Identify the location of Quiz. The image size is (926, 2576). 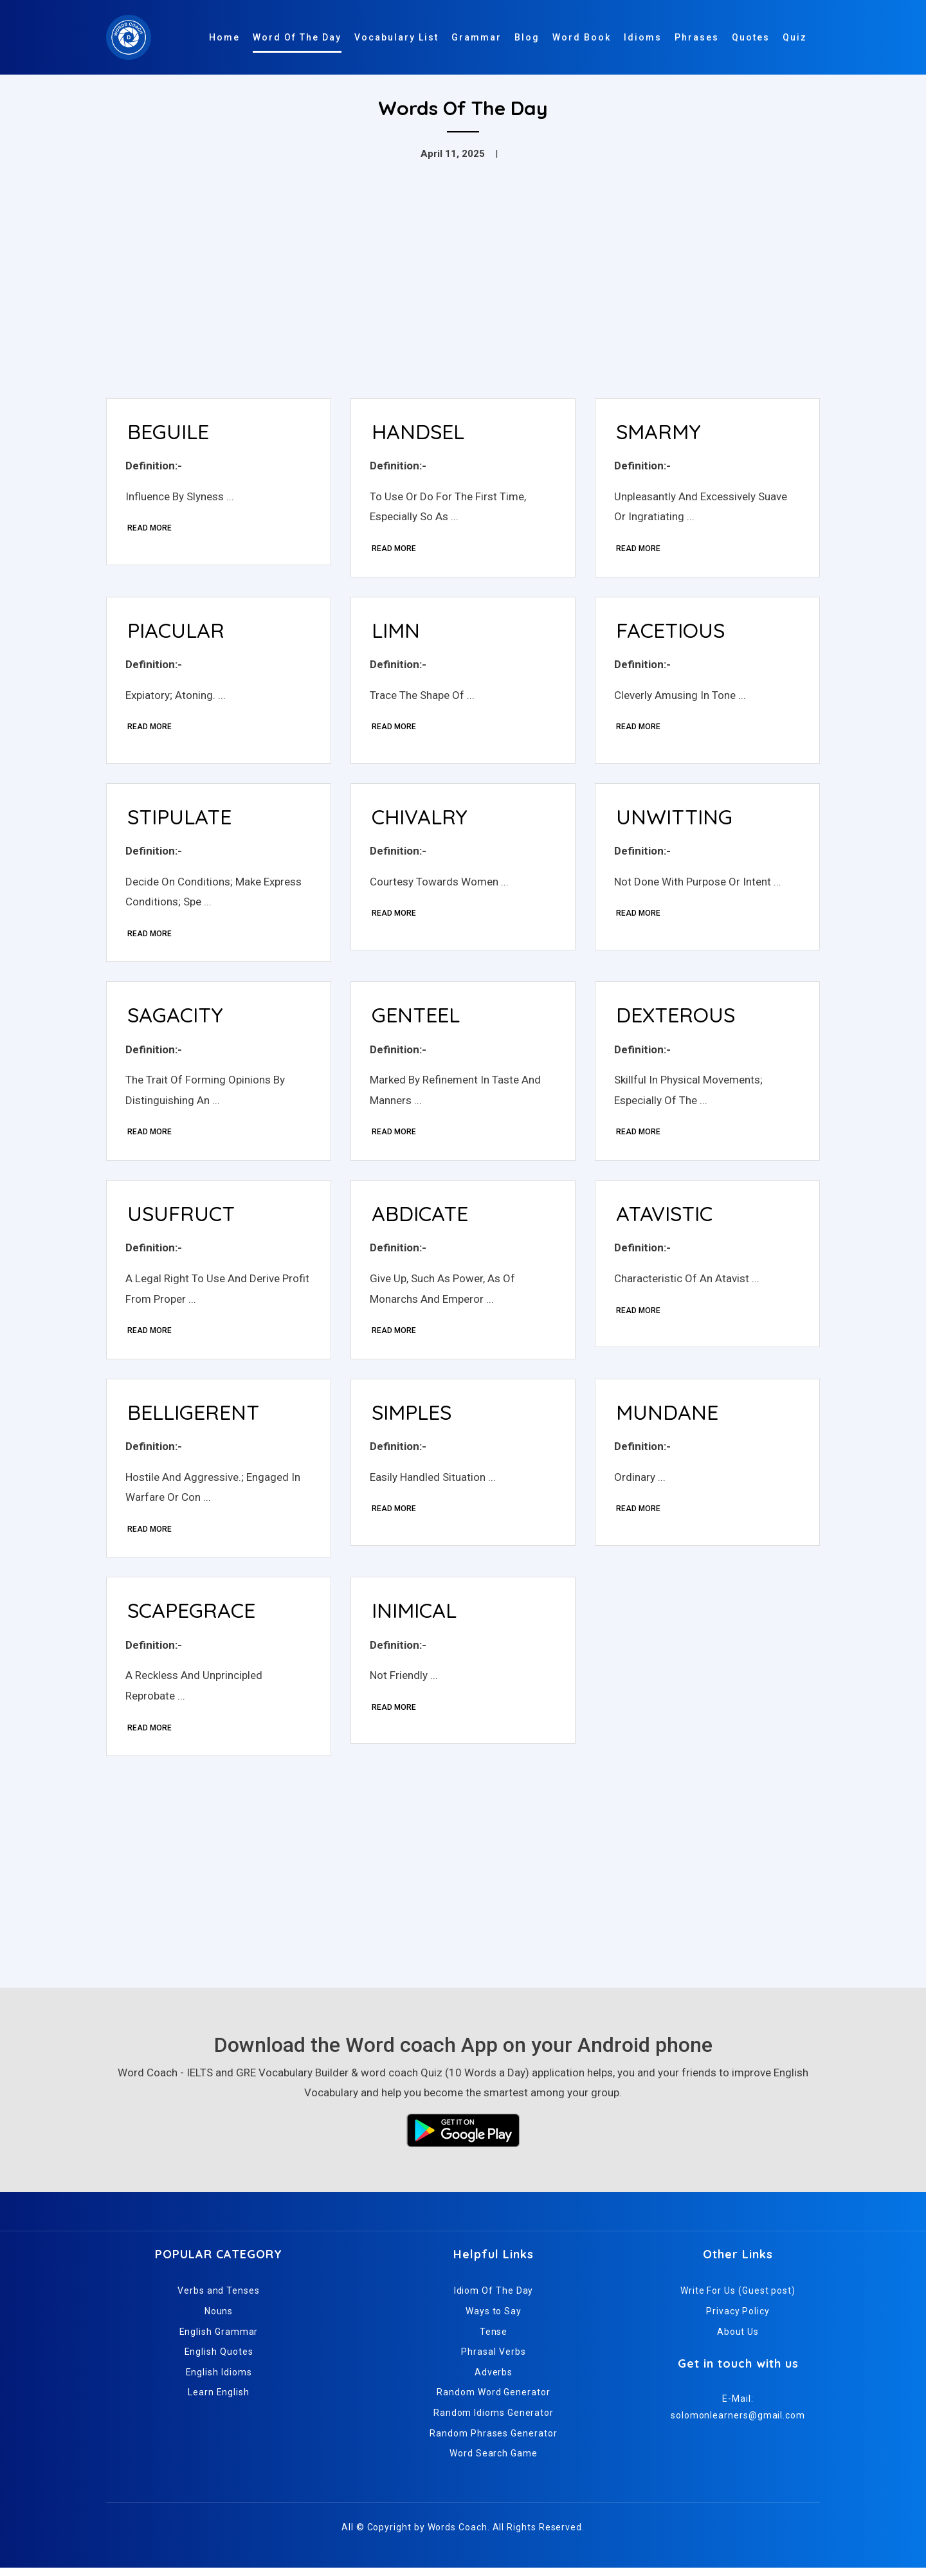
(795, 37).